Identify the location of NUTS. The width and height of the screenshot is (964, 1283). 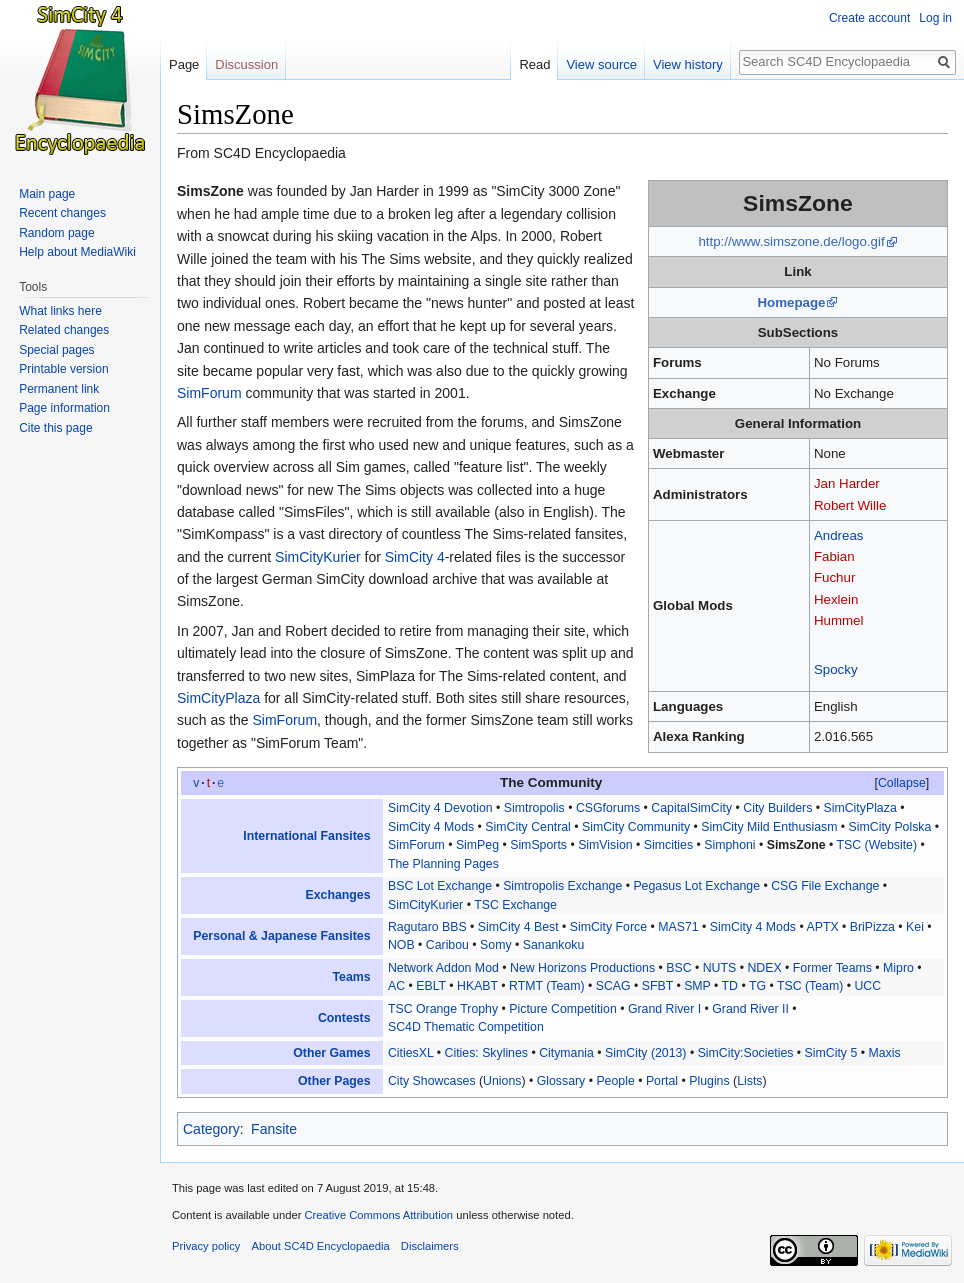
(720, 968).